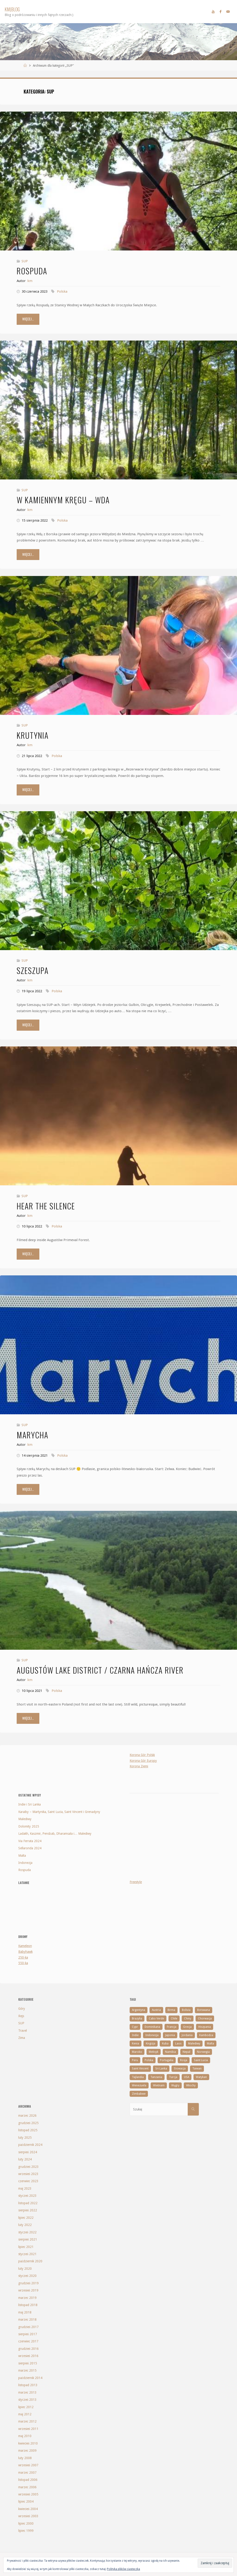 This screenshot has height=2576, width=237. What do you see at coordinates (22, 1855) in the screenshot?
I see `Malta` at bounding box center [22, 1855].